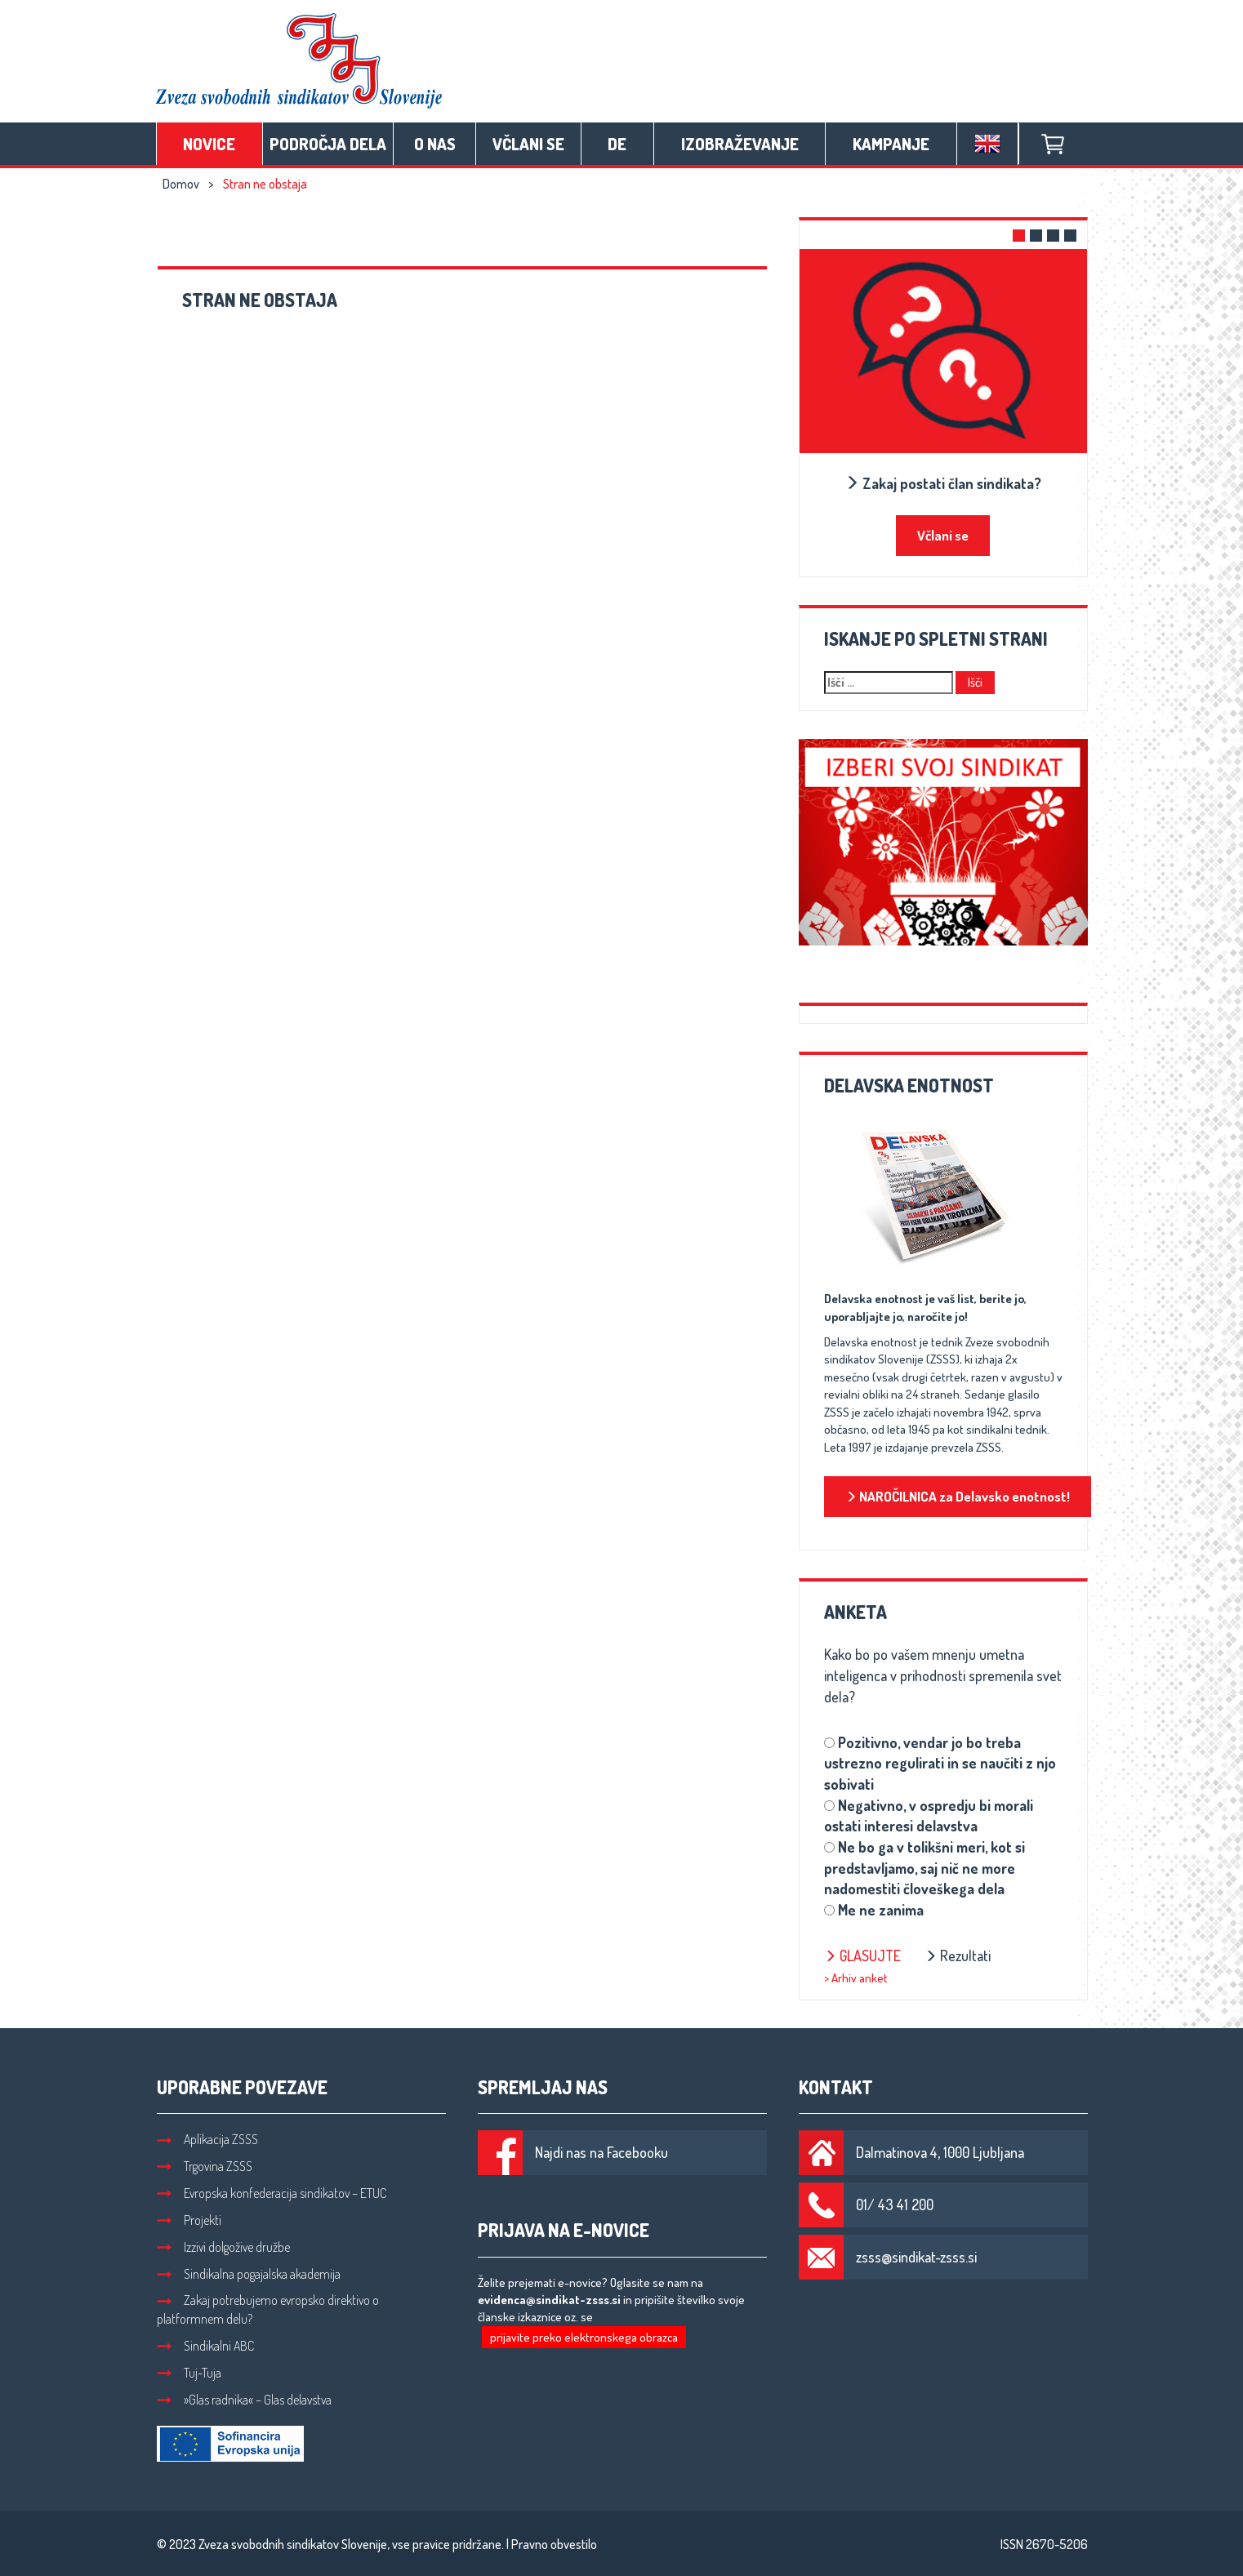  I want to click on Sindikalni ABC, so click(205, 2346).